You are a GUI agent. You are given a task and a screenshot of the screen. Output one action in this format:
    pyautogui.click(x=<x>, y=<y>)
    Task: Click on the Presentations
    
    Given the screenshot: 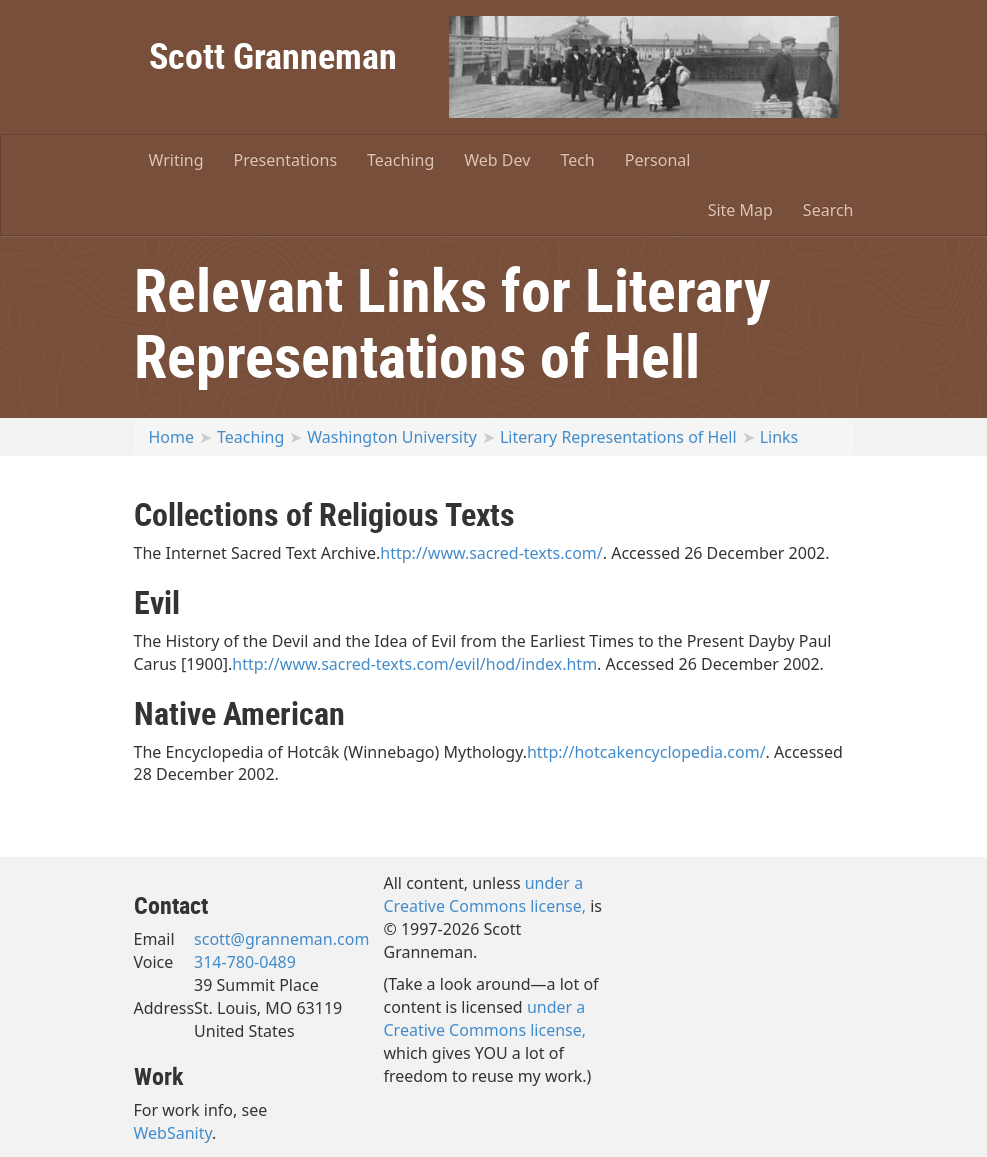 What is the action you would take?
    pyautogui.click(x=285, y=160)
    